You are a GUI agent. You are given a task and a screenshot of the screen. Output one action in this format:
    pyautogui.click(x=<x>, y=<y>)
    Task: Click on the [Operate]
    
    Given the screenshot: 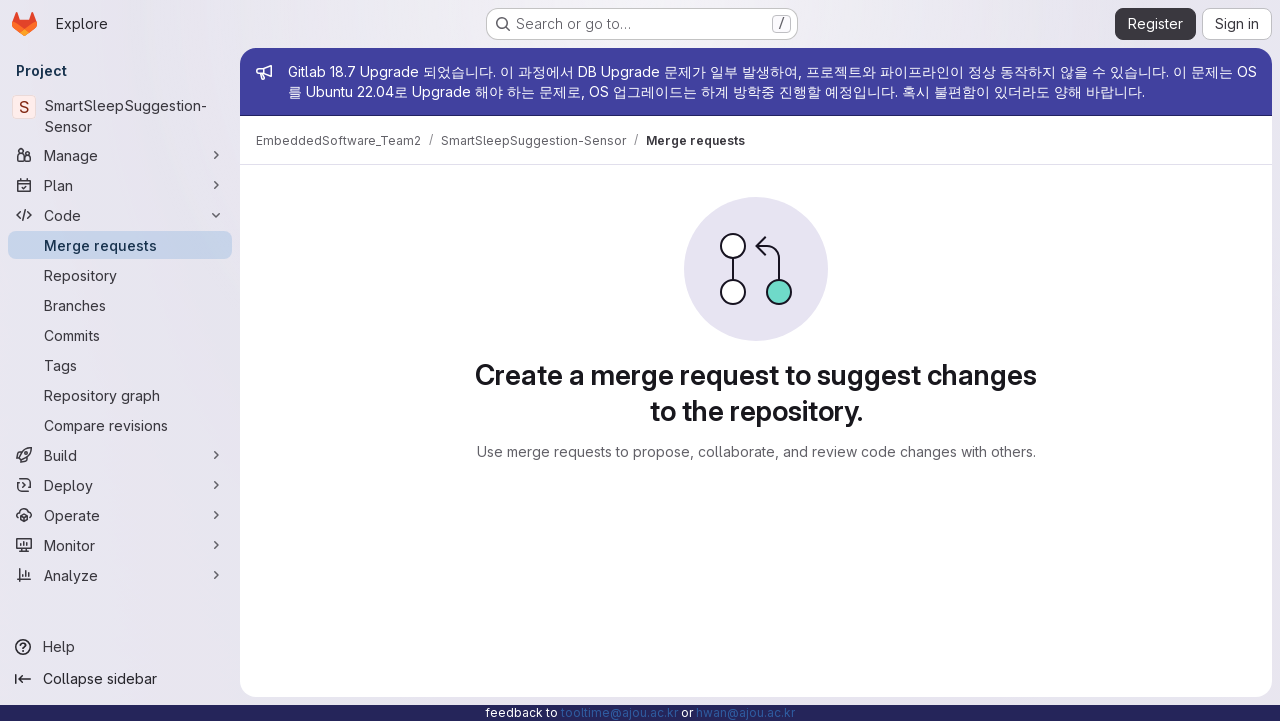 What is the action you would take?
    pyautogui.click(x=120, y=515)
    